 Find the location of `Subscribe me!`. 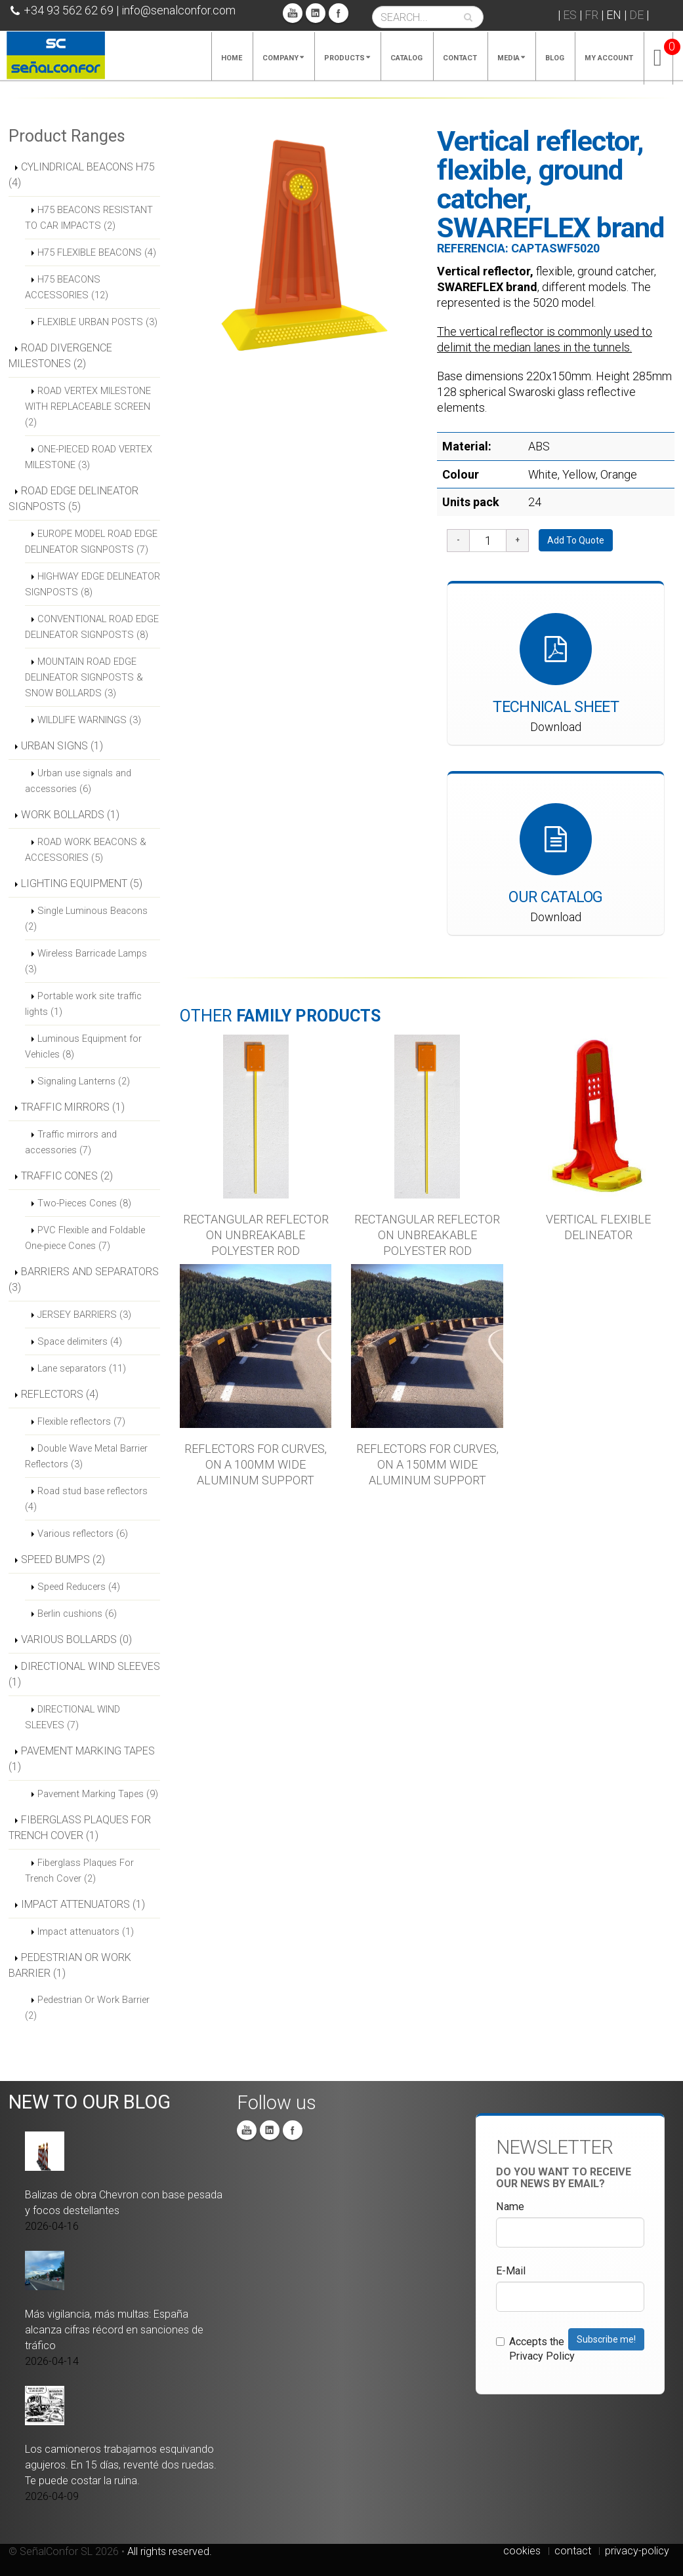

Subscribe me! is located at coordinates (606, 2339).